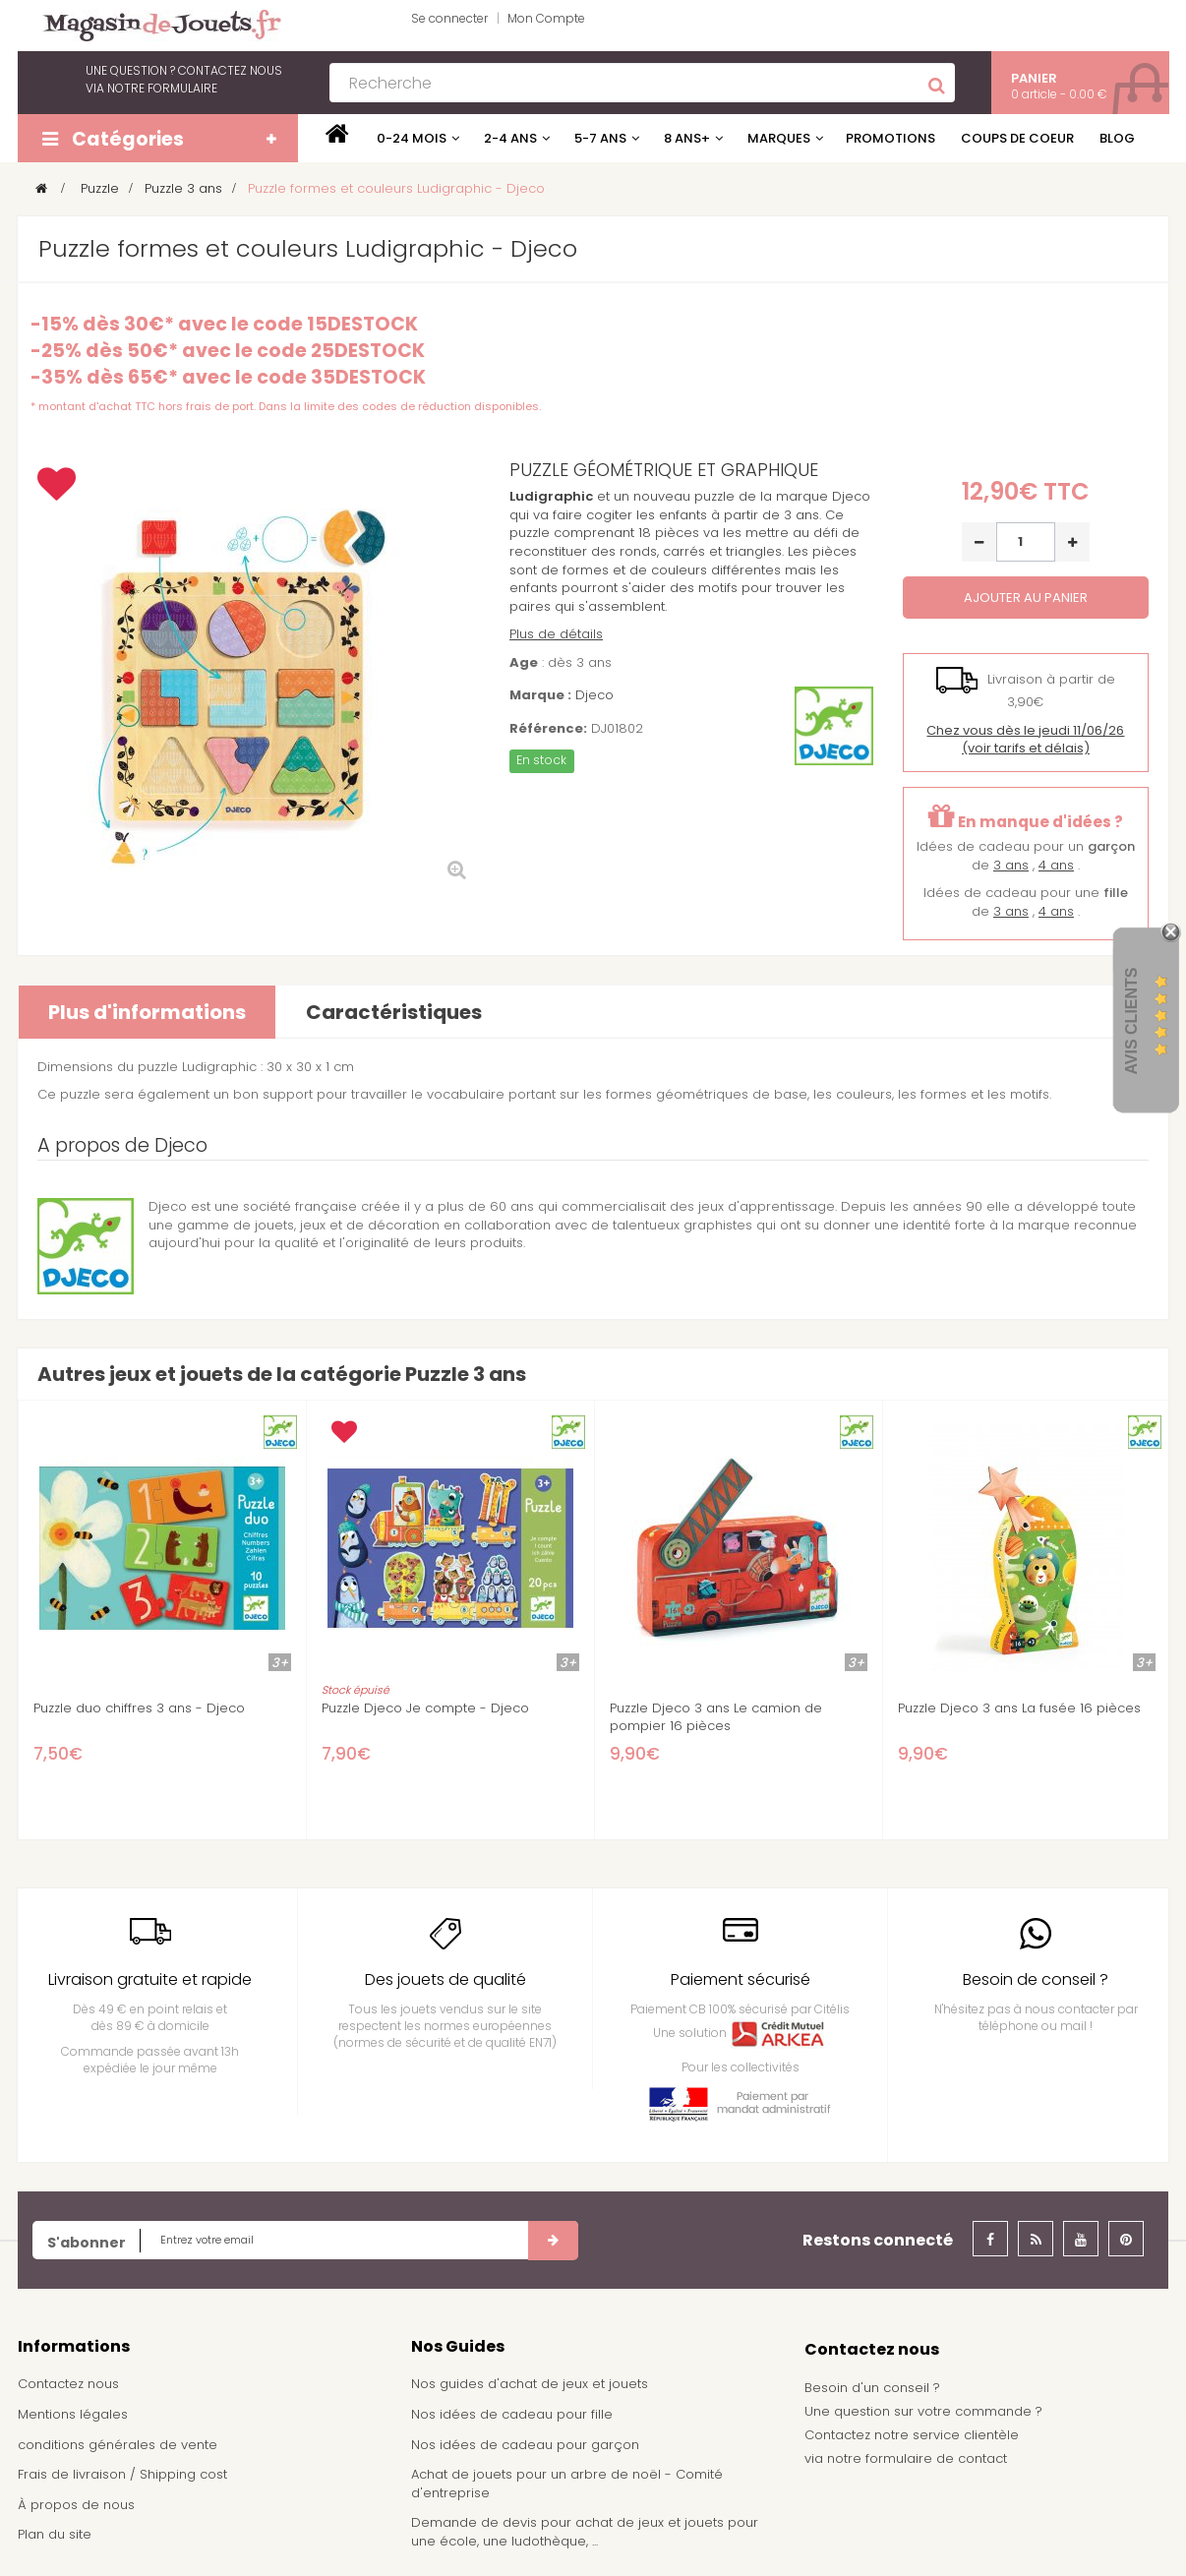  Describe the element at coordinates (68, 2383) in the screenshot. I see `Contactez nous` at that location.